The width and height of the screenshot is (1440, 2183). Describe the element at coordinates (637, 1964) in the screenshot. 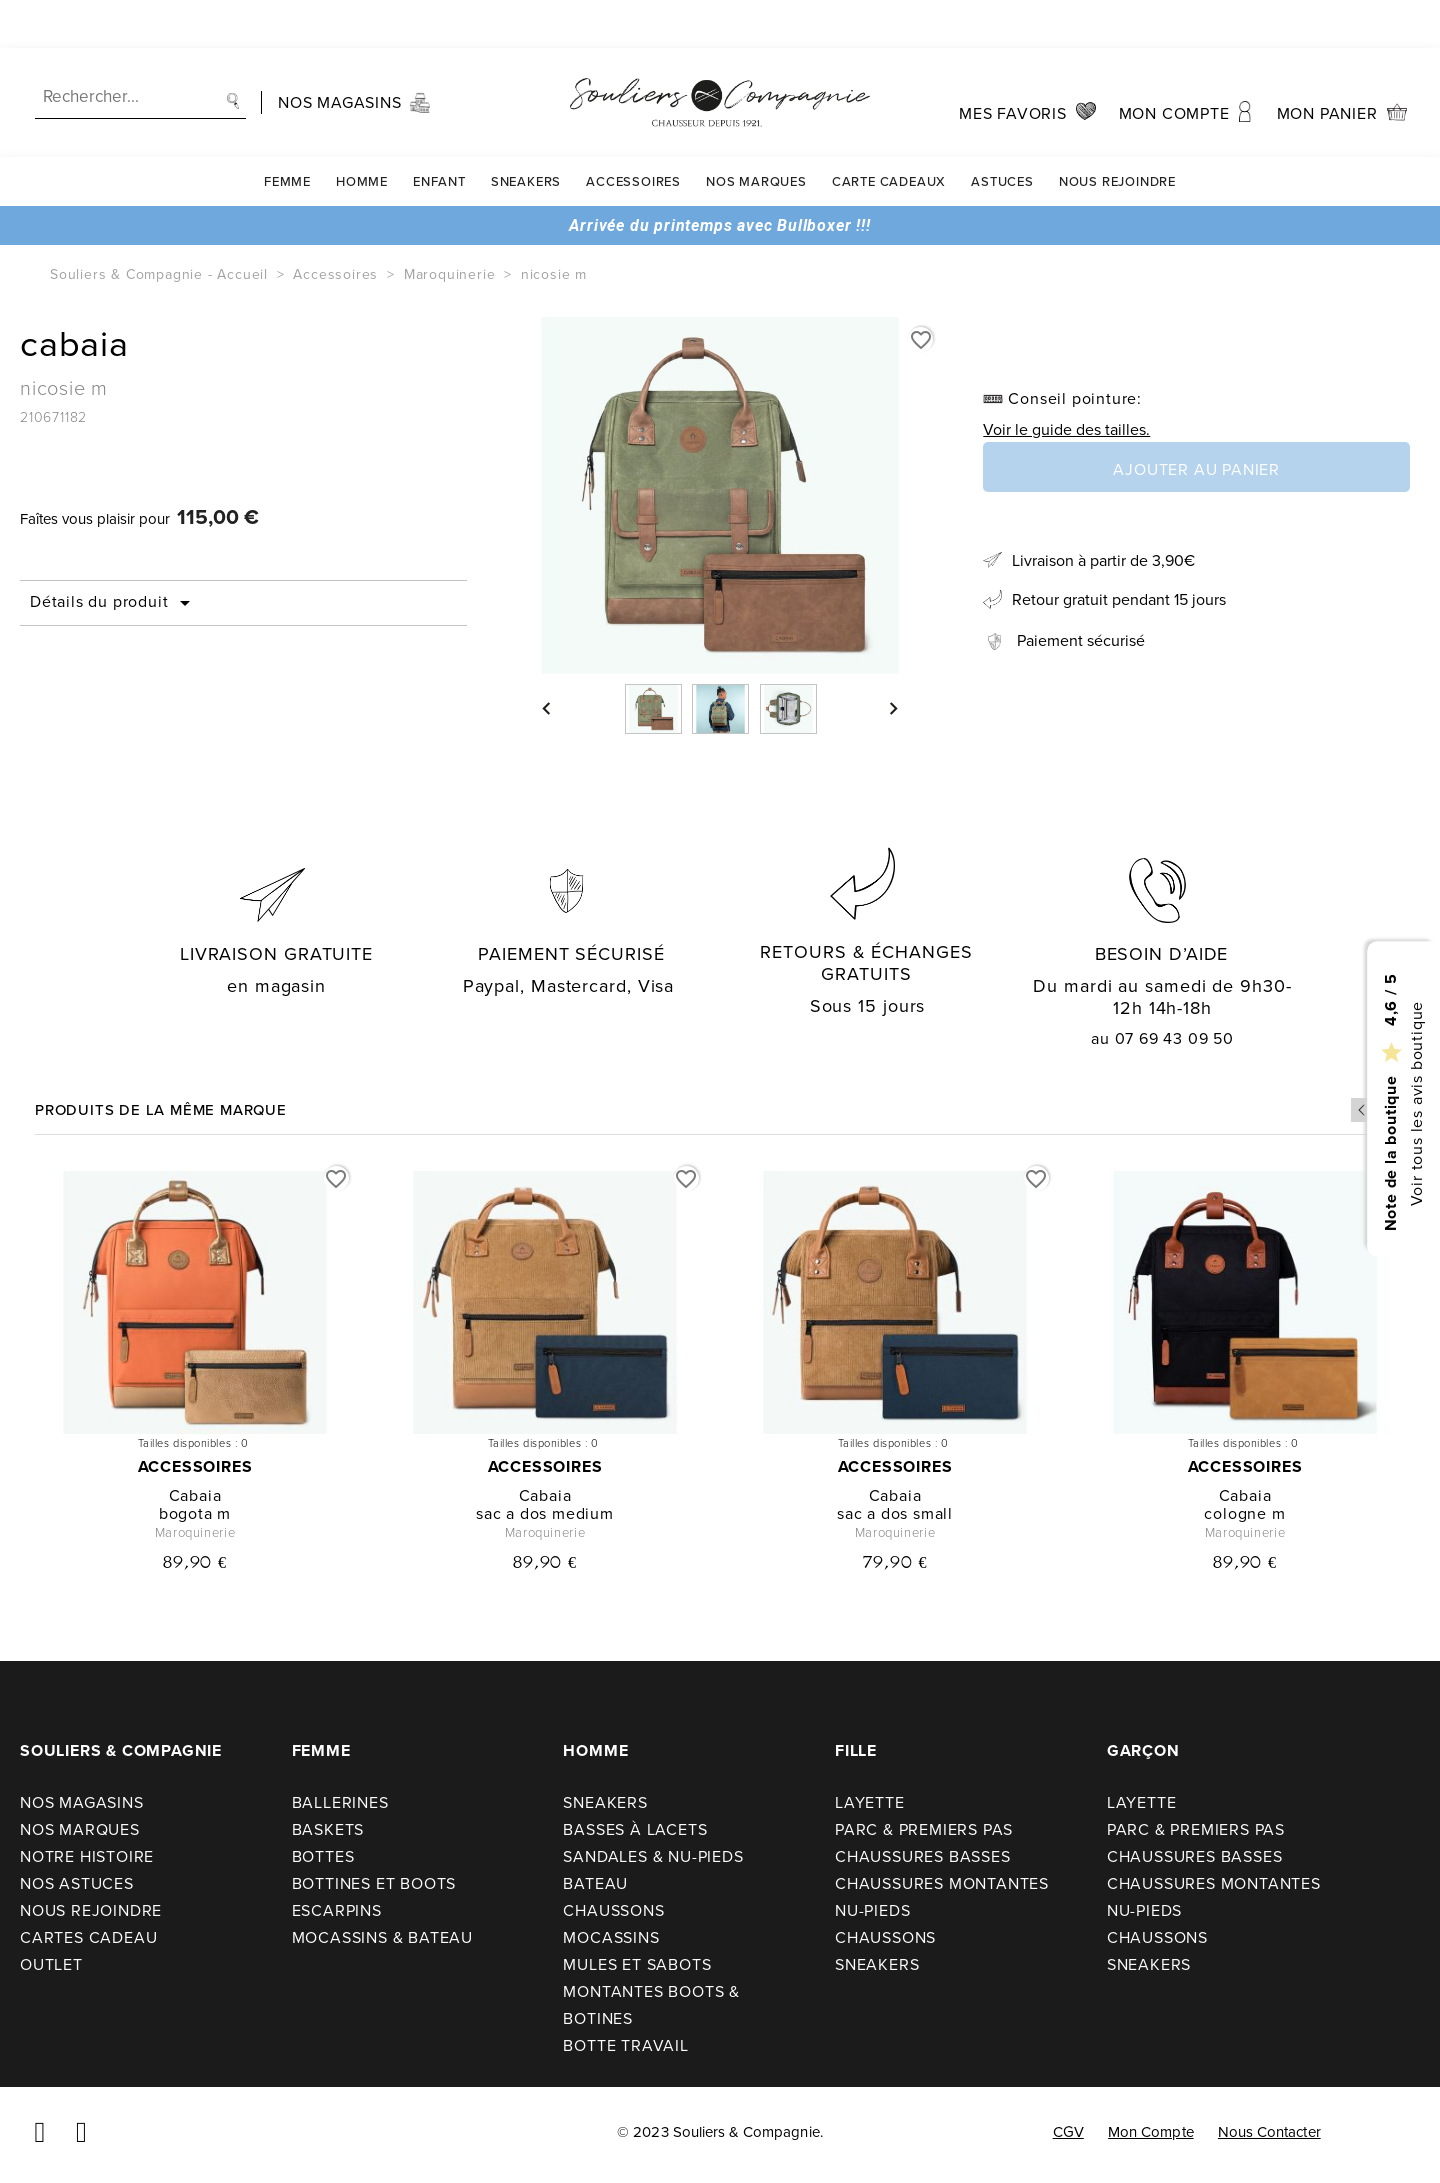

I see `Mules et sabots` at that location.